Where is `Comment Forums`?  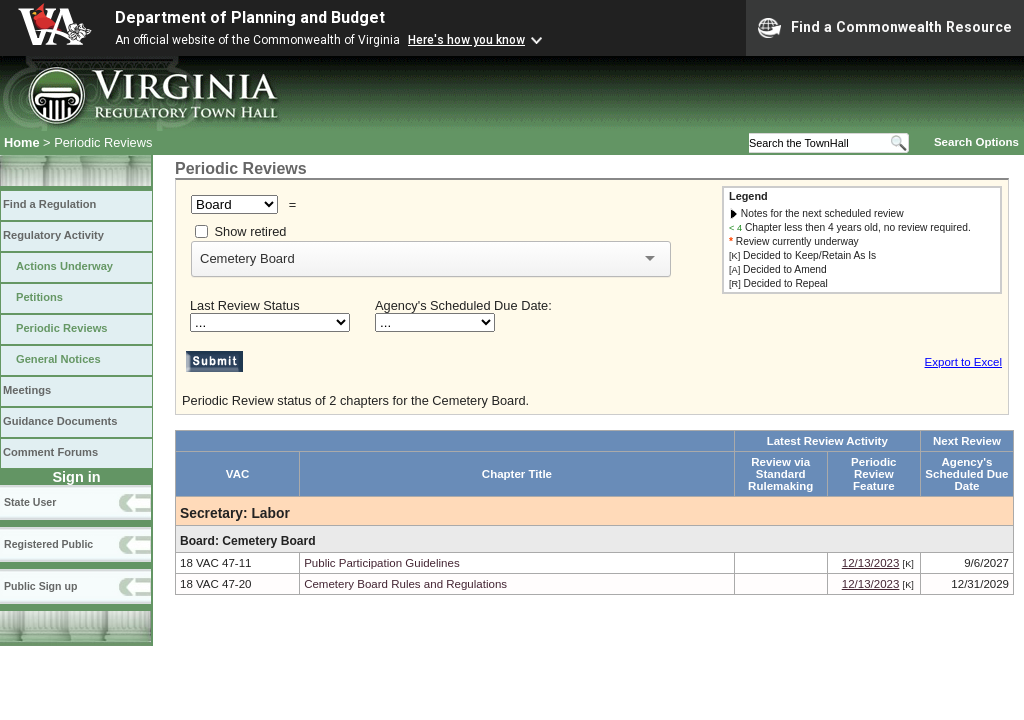
Comment Forums is located at coordinates (50, 452).